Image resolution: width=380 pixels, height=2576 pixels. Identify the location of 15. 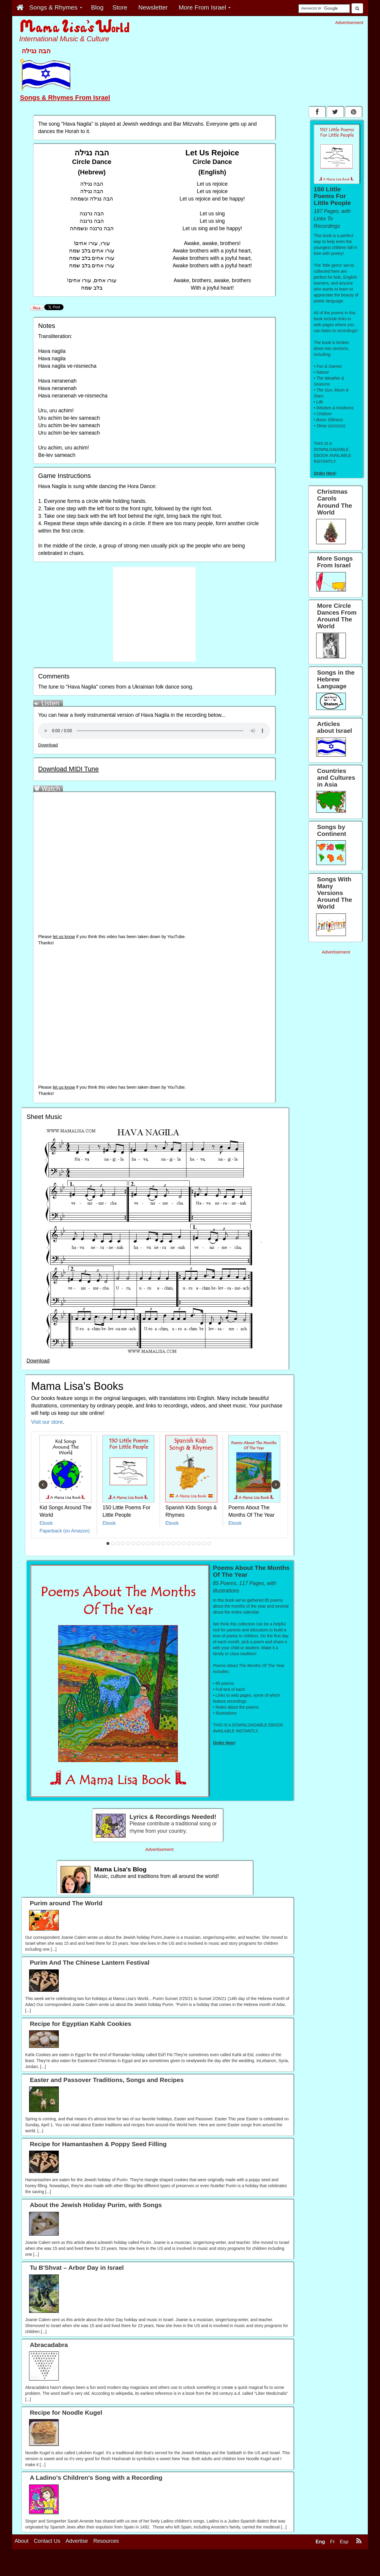
(178, 1543).